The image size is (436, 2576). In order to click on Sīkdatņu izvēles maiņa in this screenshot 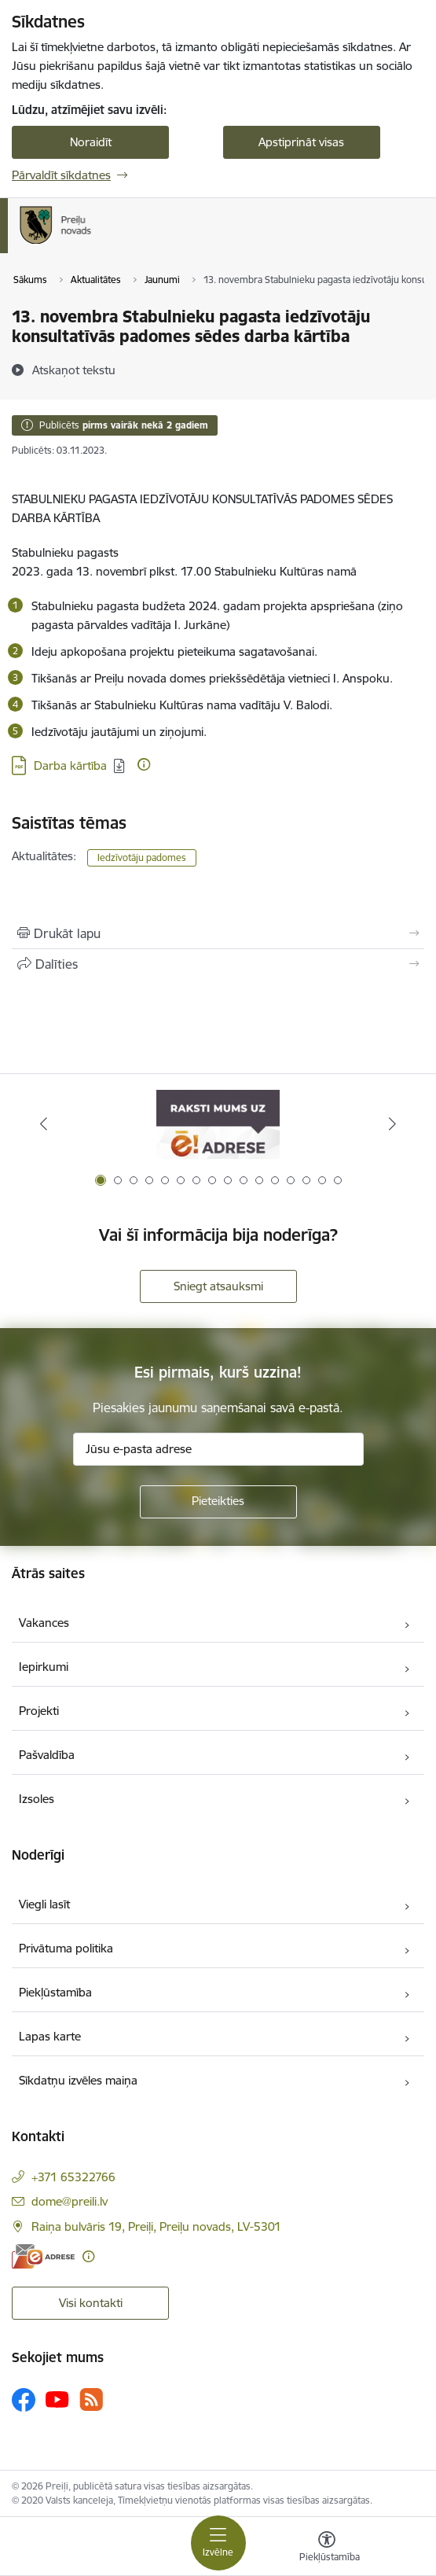, I will do `click(78, 2080)`.